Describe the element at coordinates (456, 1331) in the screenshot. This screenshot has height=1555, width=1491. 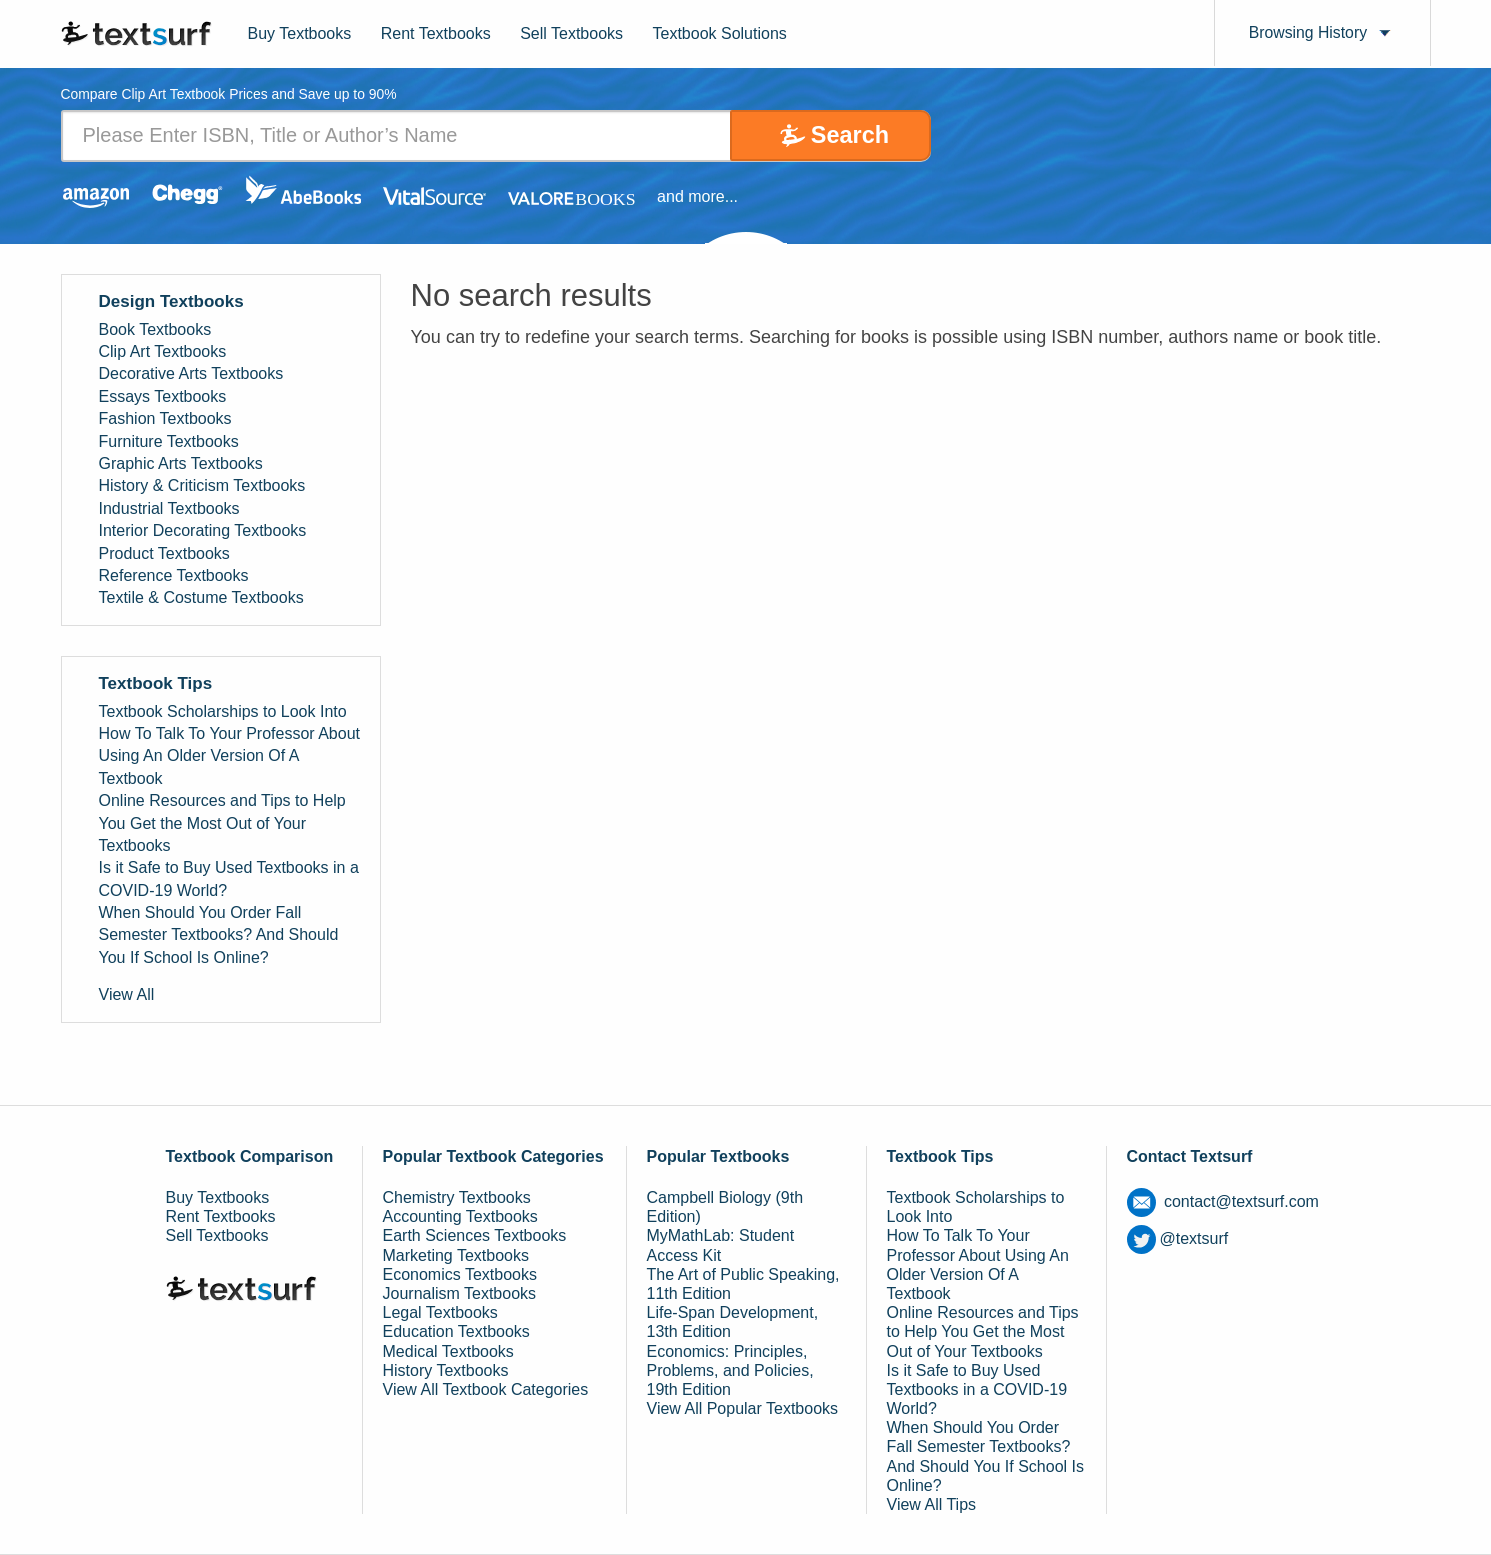
I see `Education Textbooks` at that location.